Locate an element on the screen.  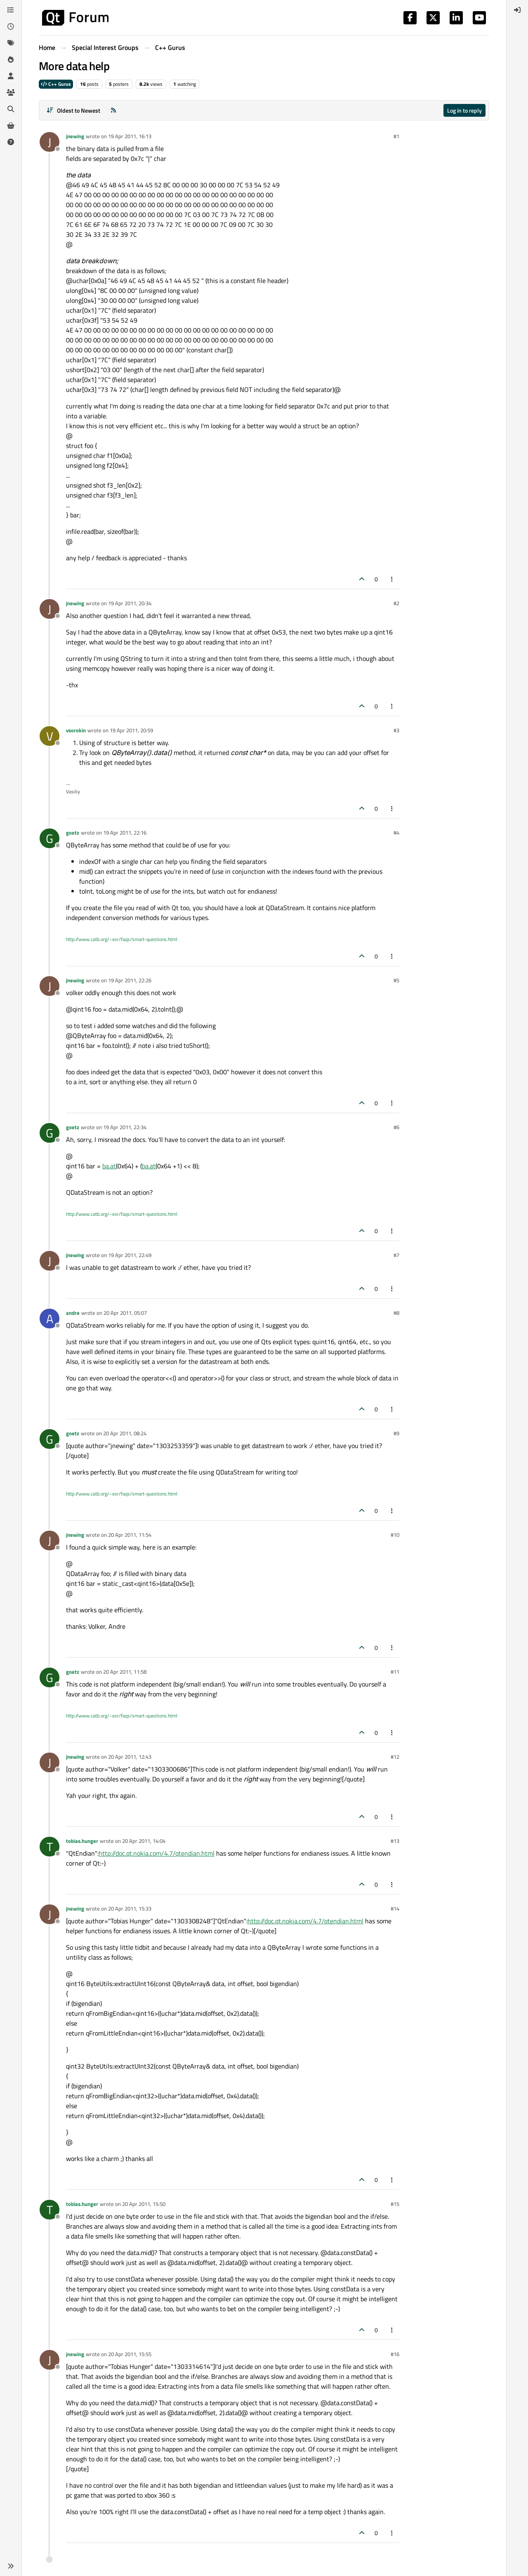
#12 is located at coordinates (395, 1757).